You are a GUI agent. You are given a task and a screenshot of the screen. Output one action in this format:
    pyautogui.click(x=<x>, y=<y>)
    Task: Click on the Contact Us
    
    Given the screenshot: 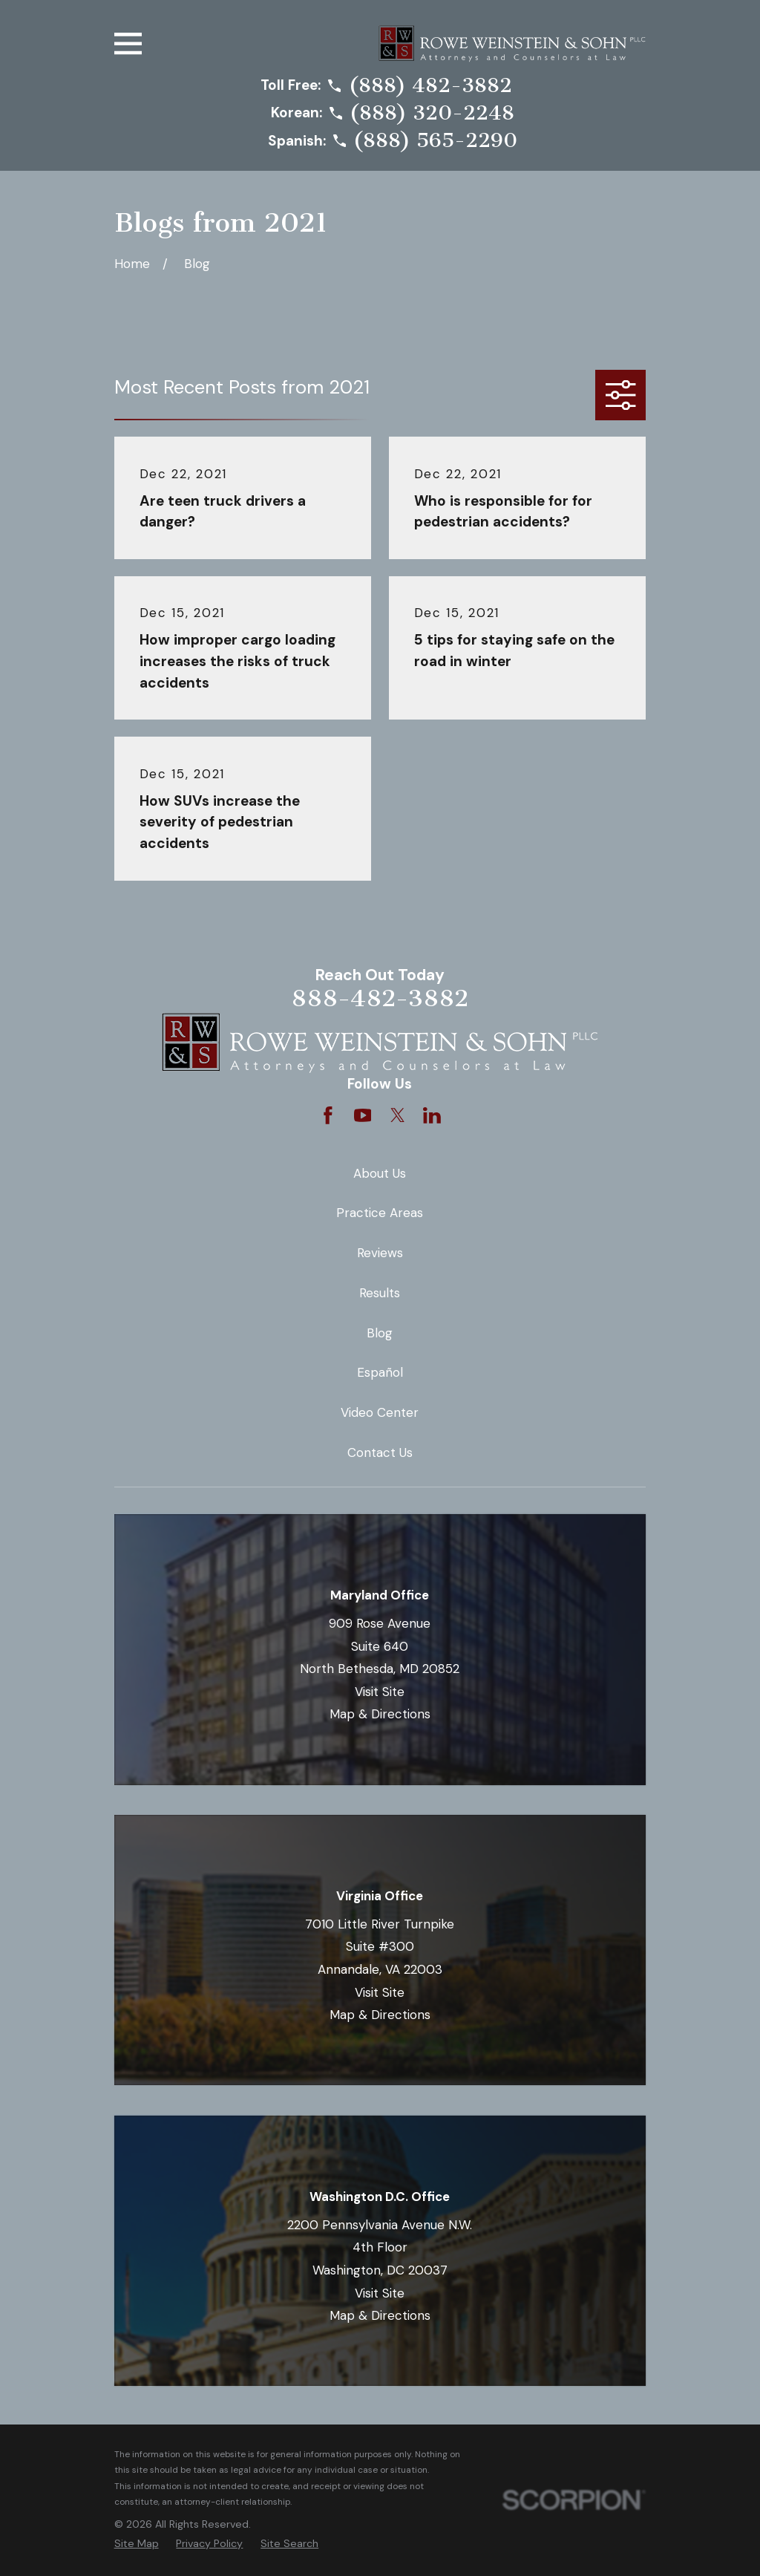 What is the action you would take?
    pyautogui.click(x=380, y=1452)
    